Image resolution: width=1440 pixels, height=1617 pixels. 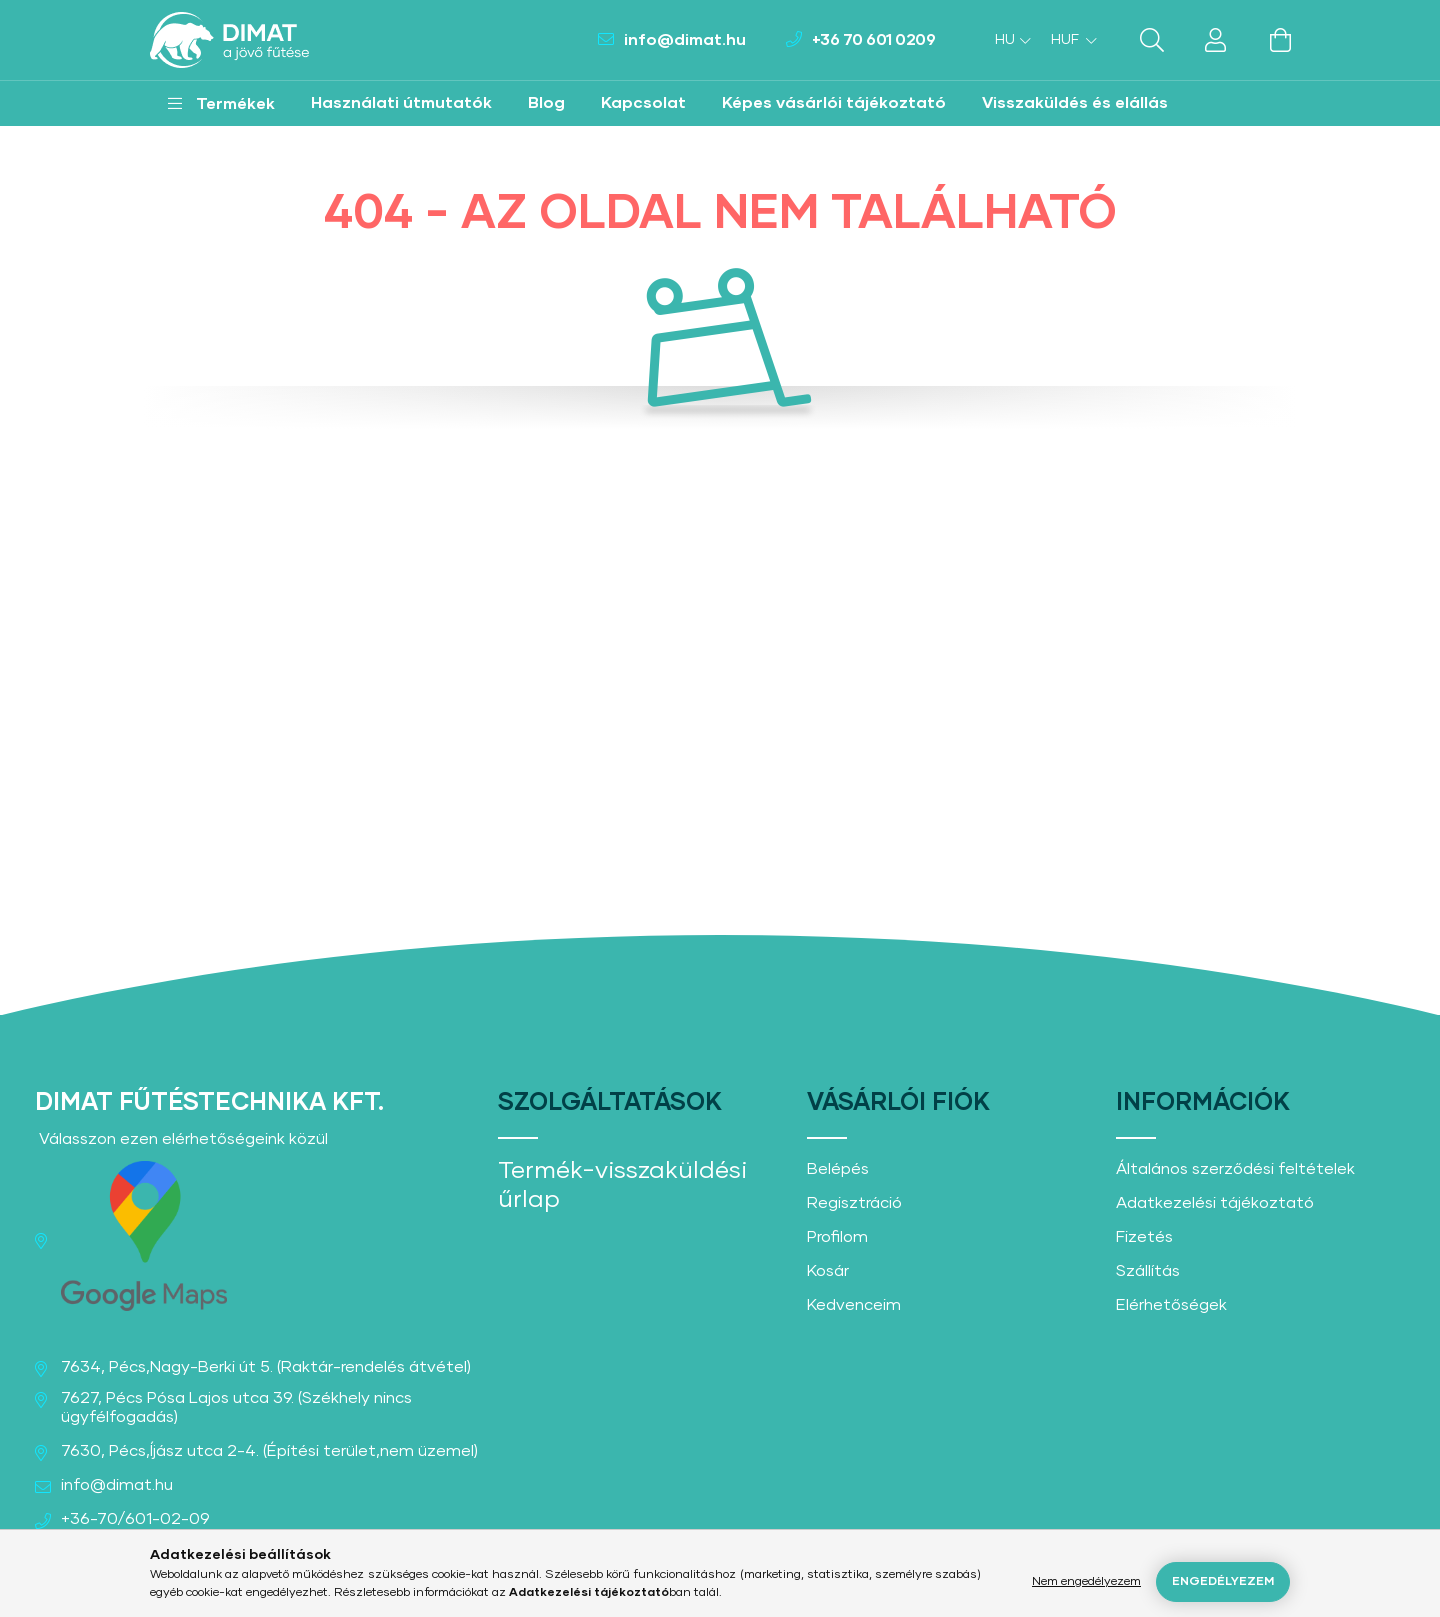 What do you see at coordinates (1144, 1237) in the screenshot?
I see `Fizetés` at bounding box center [1144, 1237].